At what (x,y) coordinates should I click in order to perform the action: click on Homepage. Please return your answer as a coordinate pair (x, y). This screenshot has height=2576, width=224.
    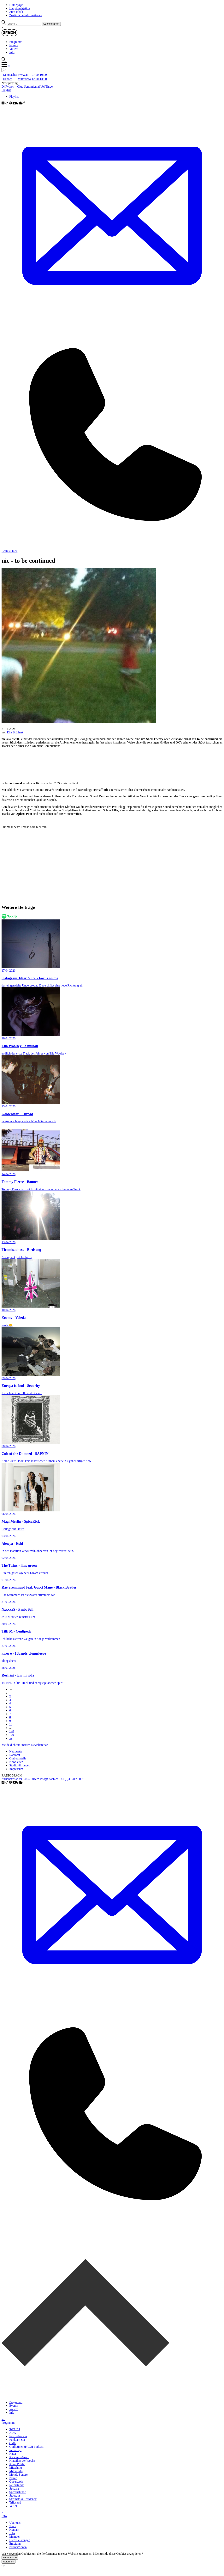
    Looking at the image, I should click on (16, 4).